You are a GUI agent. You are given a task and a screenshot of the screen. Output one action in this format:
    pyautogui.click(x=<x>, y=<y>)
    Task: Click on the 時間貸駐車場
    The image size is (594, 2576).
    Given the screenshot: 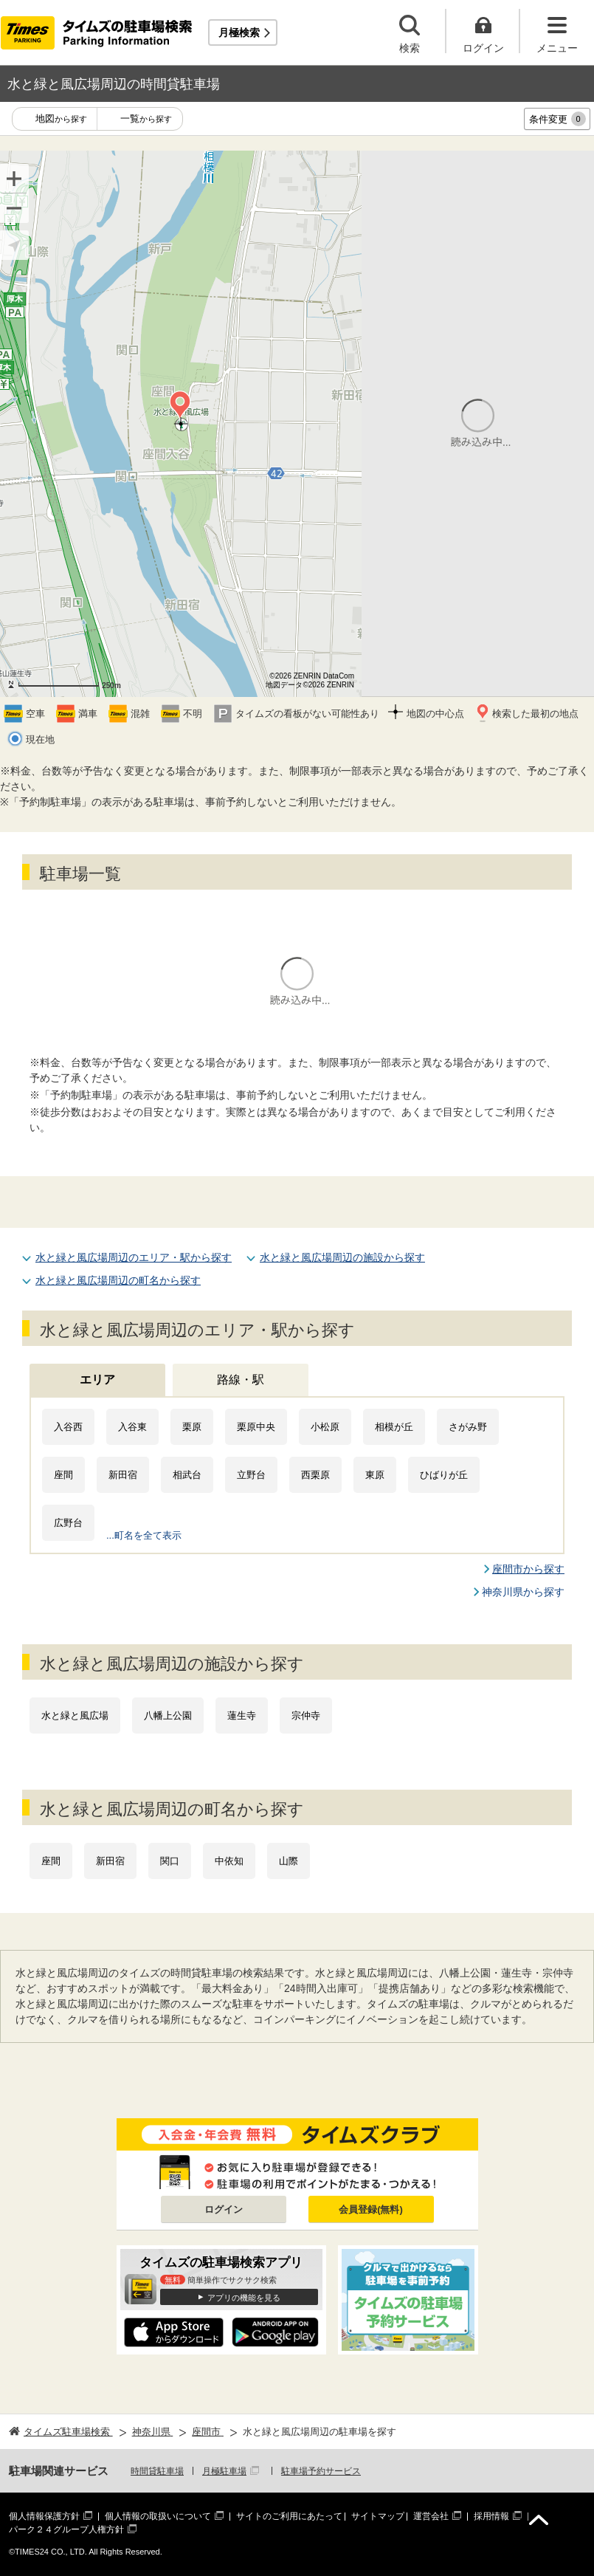 What is the action you would take?
    pyautogui.click(x=157, y=2471)
    